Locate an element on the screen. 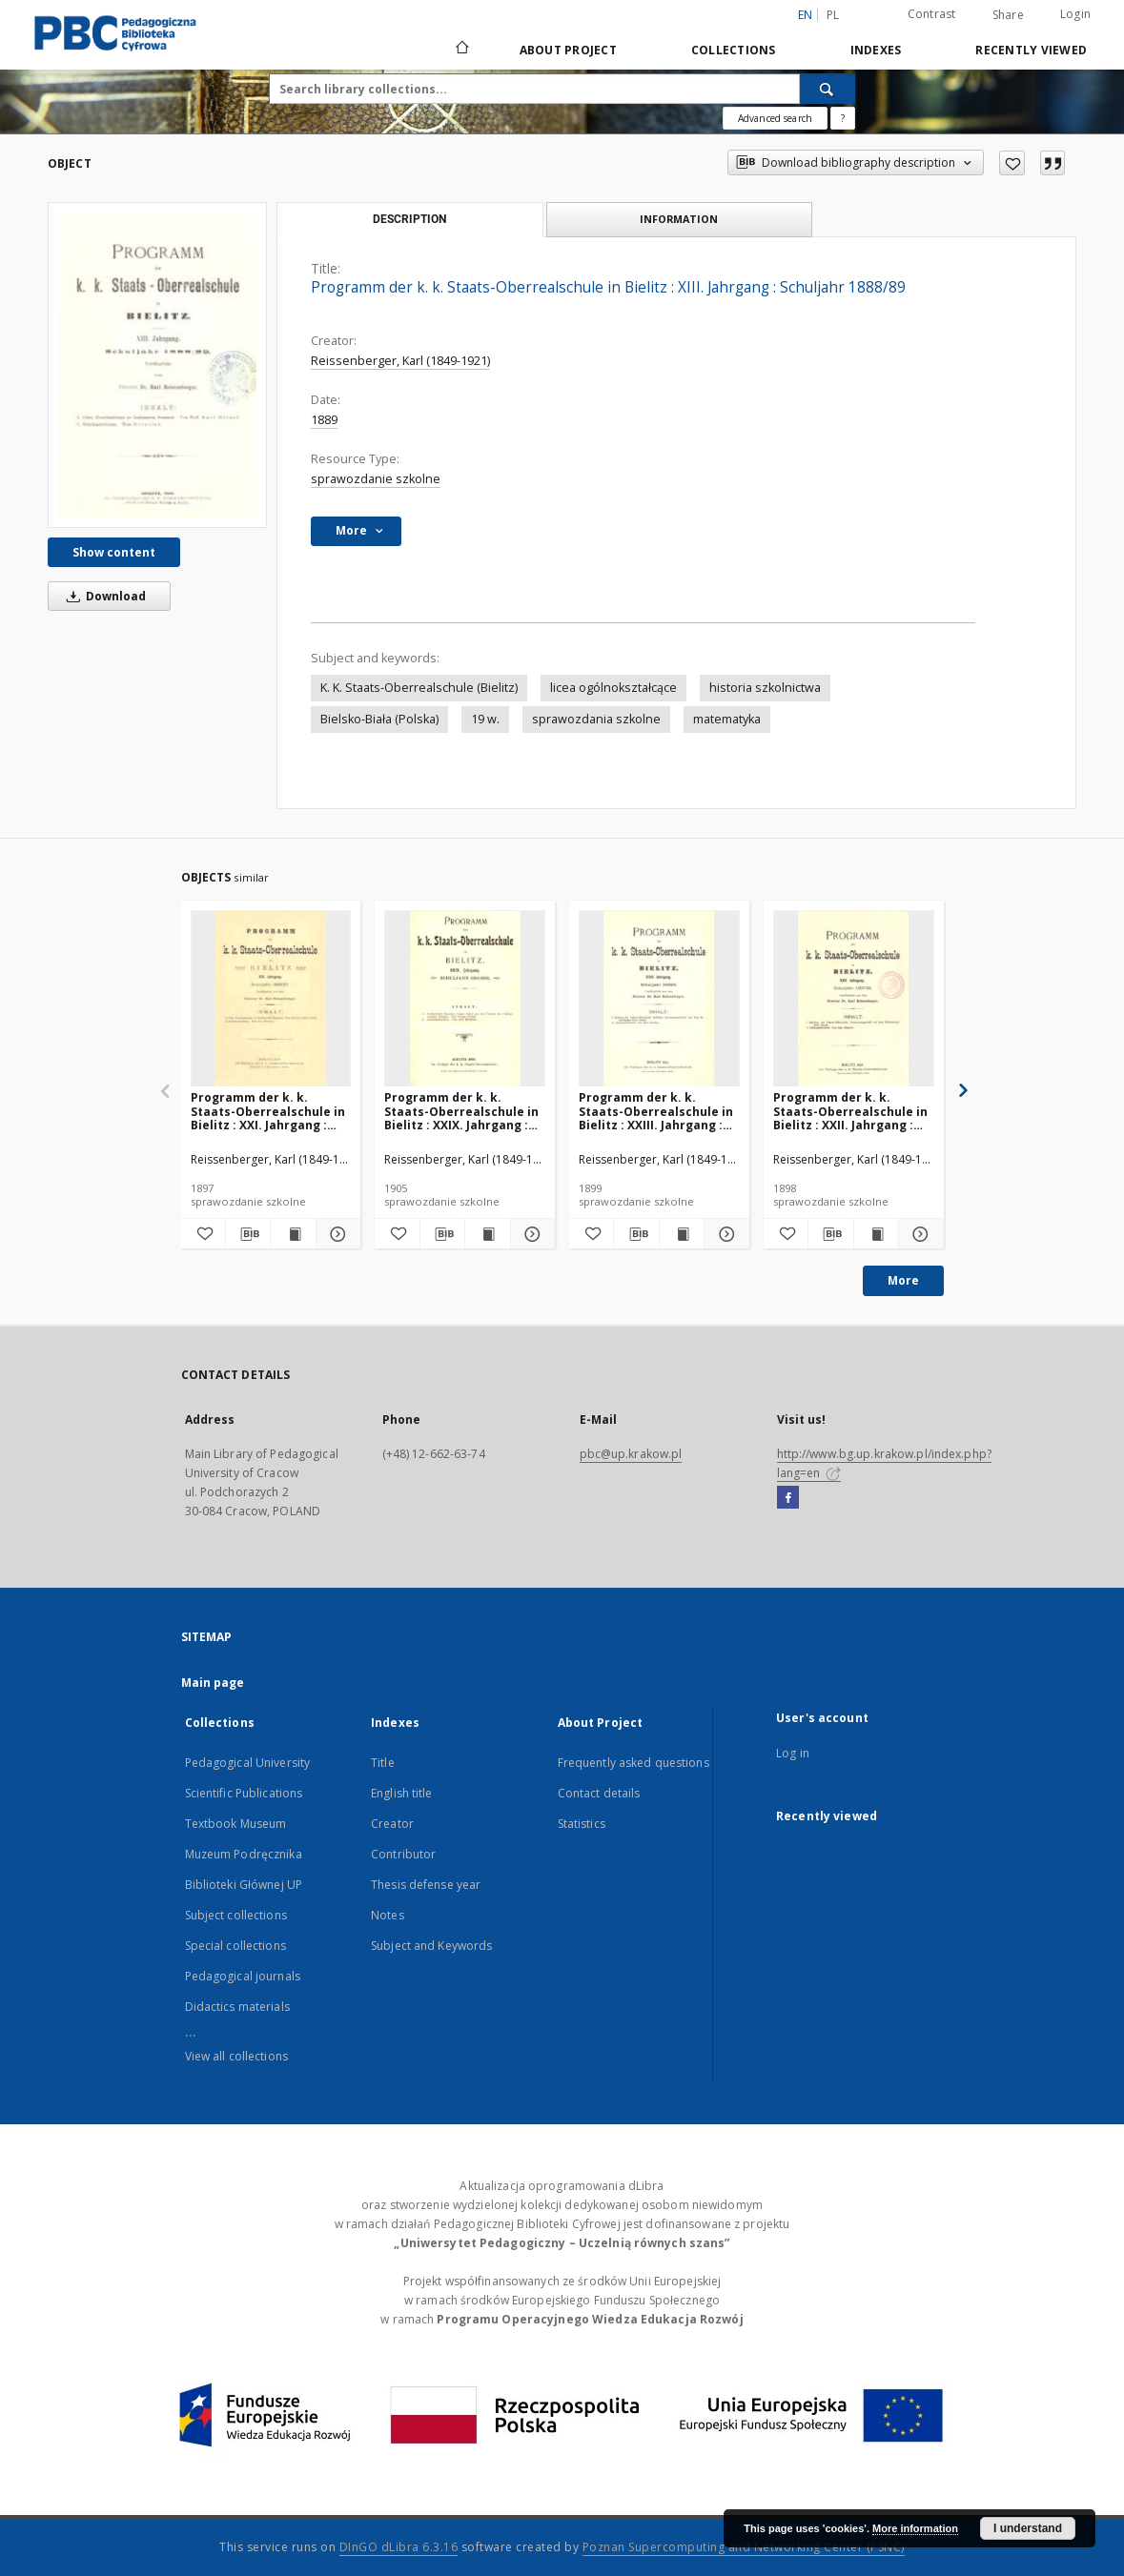 The width and height of the screenshot is (1124, 2576). [Search] is located at coordinates (827, 88).